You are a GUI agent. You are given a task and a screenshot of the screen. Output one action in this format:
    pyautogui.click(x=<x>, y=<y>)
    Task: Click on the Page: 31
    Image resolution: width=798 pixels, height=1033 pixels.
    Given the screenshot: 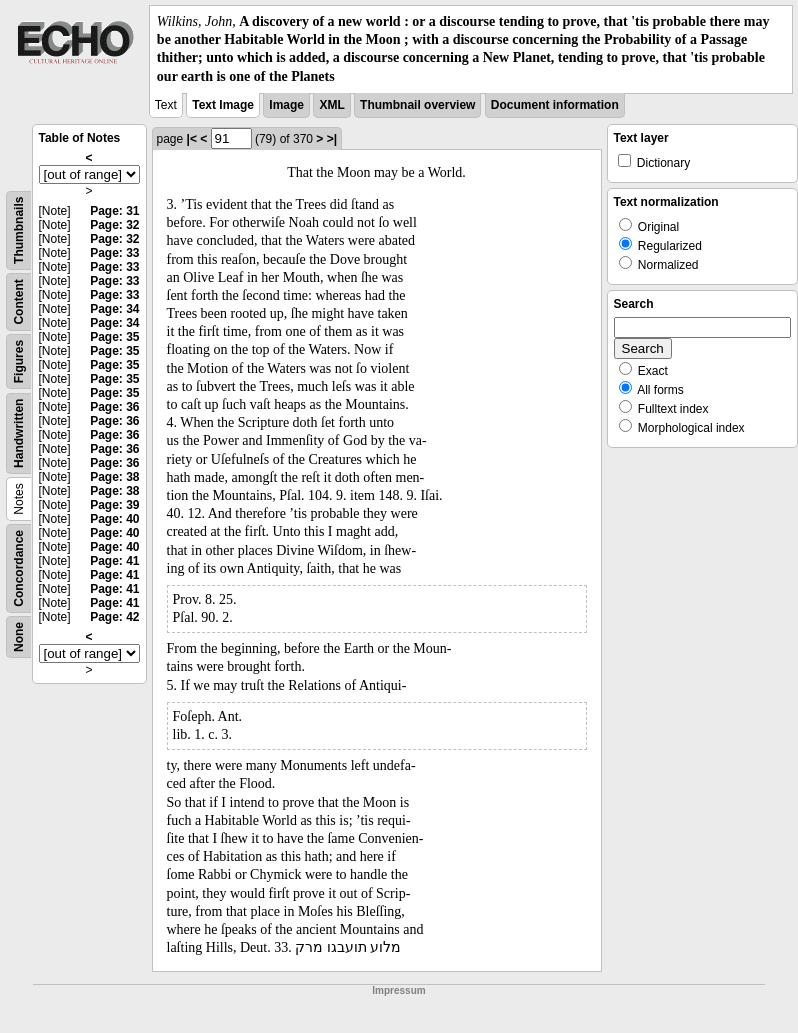 What is the action you would take?
    pyautogui.click(x=114, y=211)
    